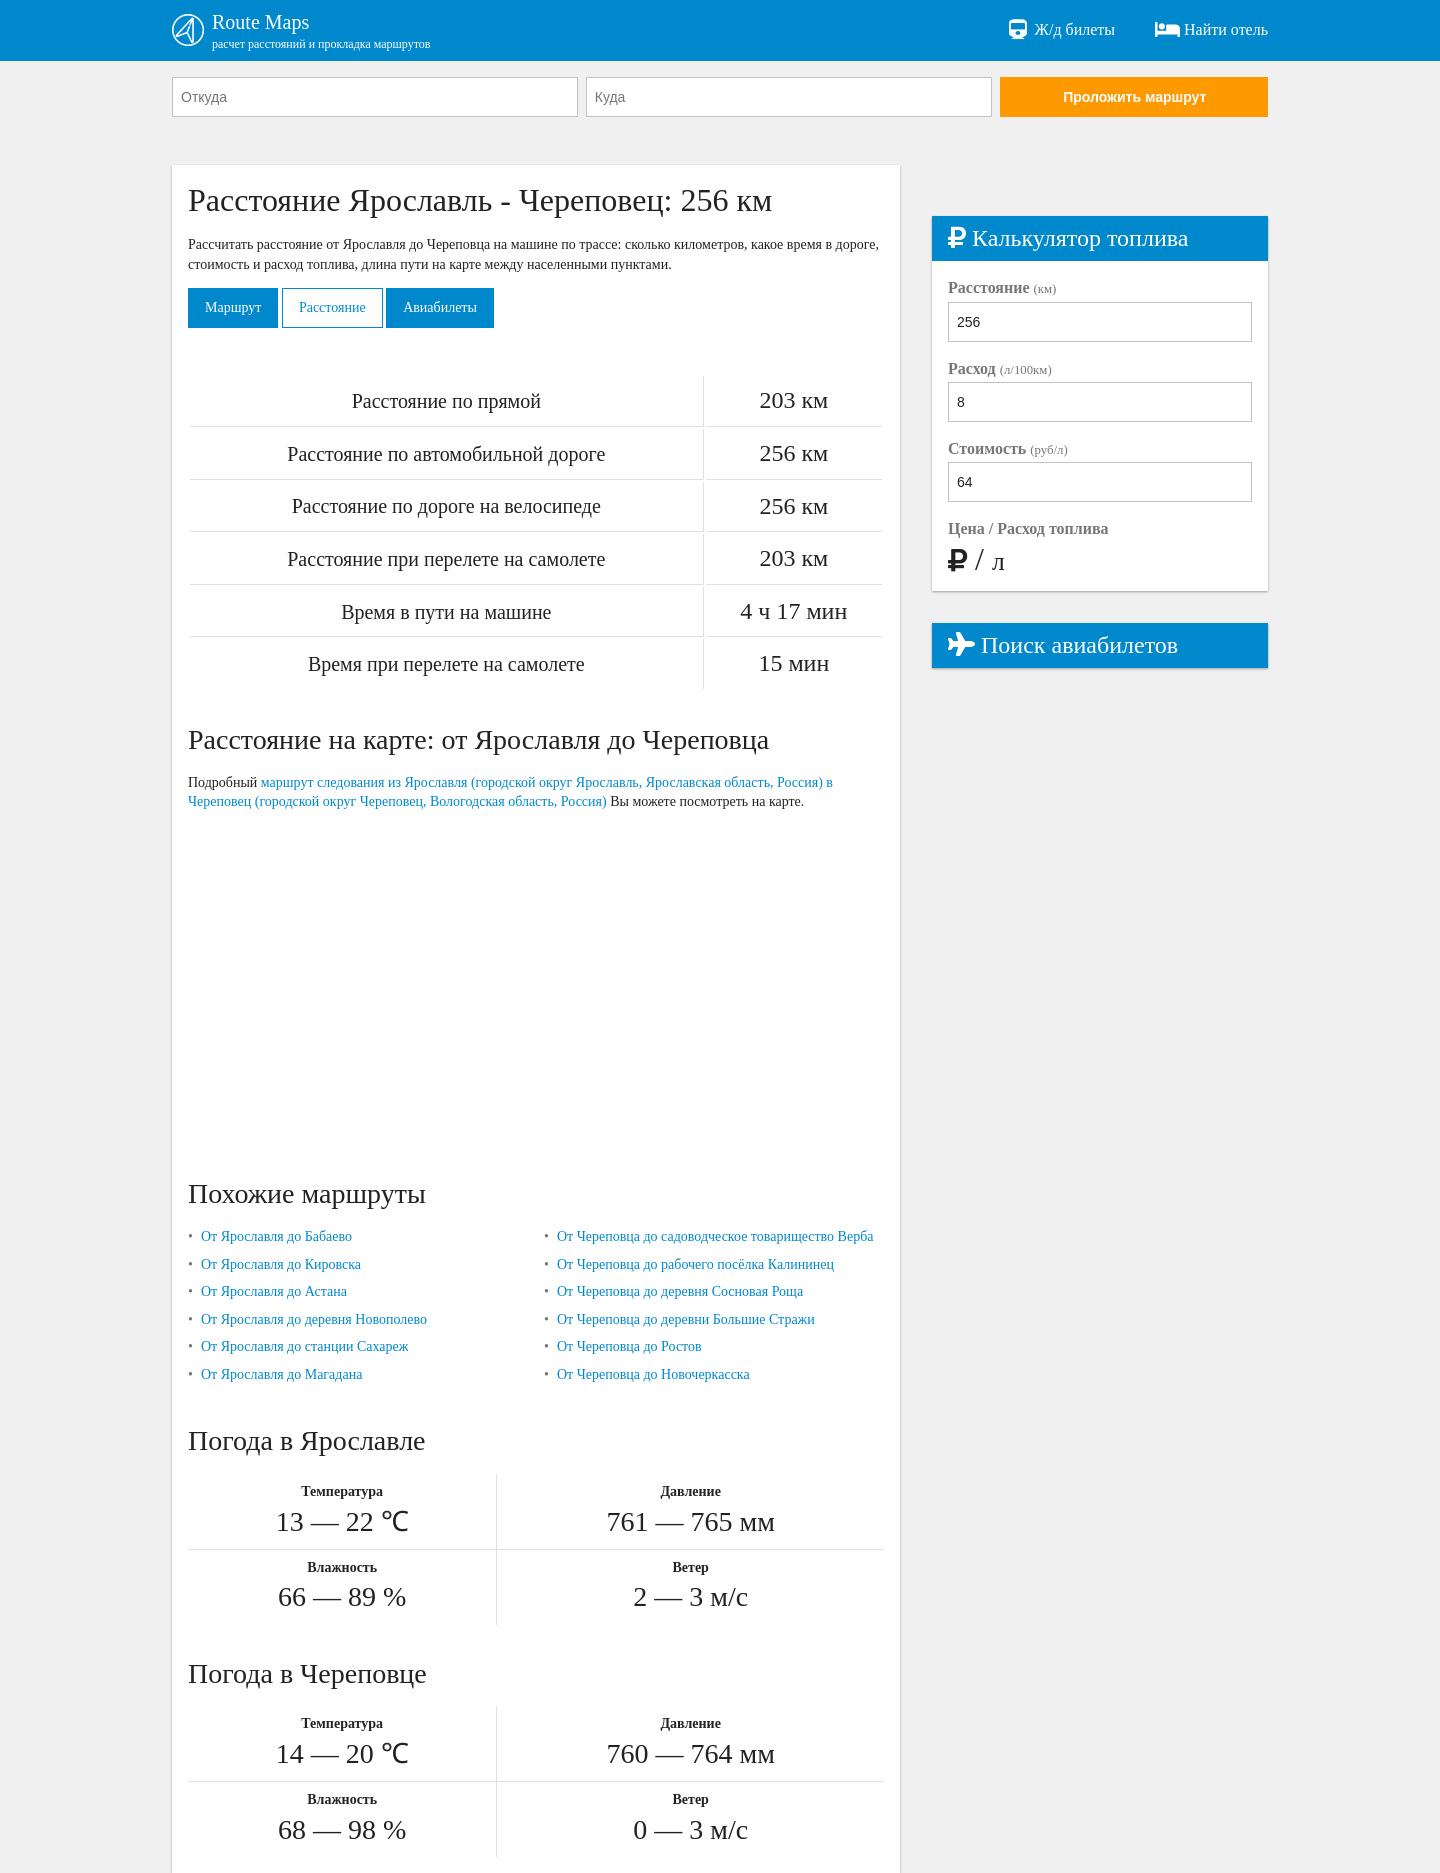 The height and width of the screenshot is (1873, 1440). Describe the element at coordinates (1211, 30) in the screenshot. I see `Найти отель` at that location.